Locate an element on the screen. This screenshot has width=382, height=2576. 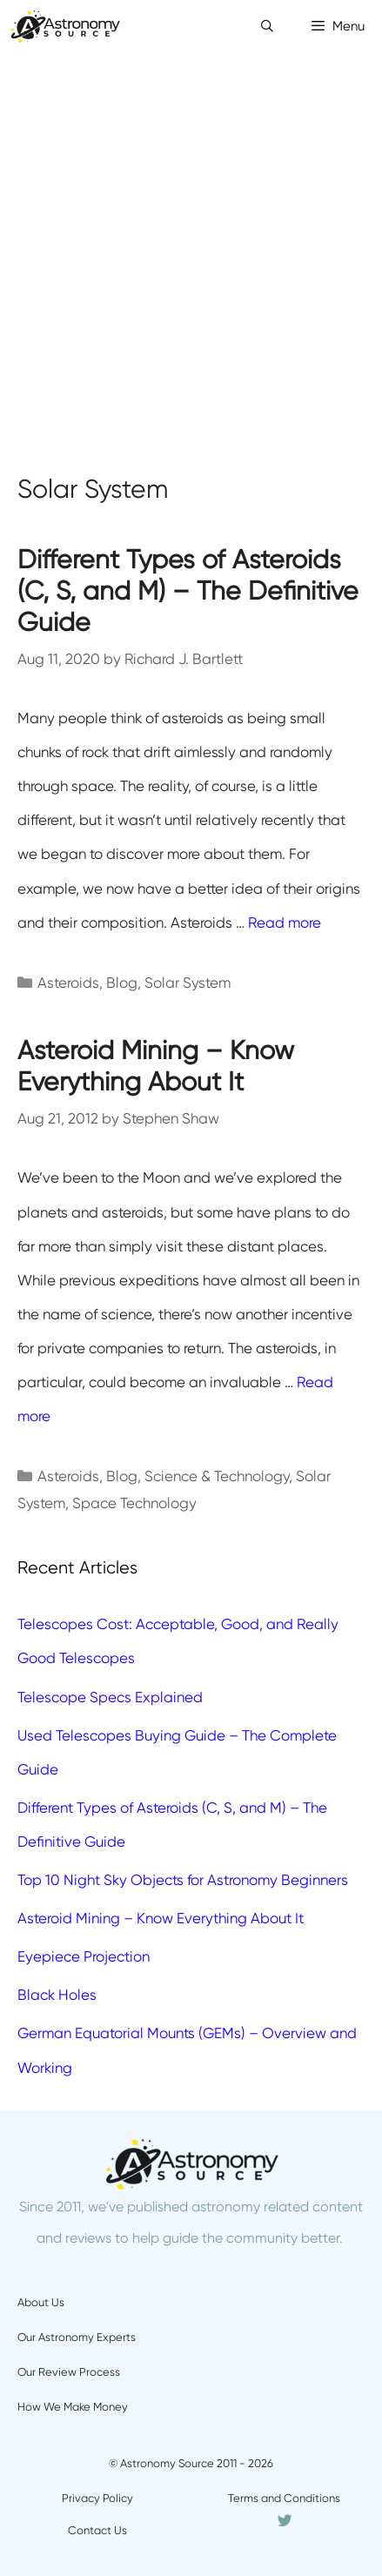
[Open Search Bar] is located at coordinates (267, 26).